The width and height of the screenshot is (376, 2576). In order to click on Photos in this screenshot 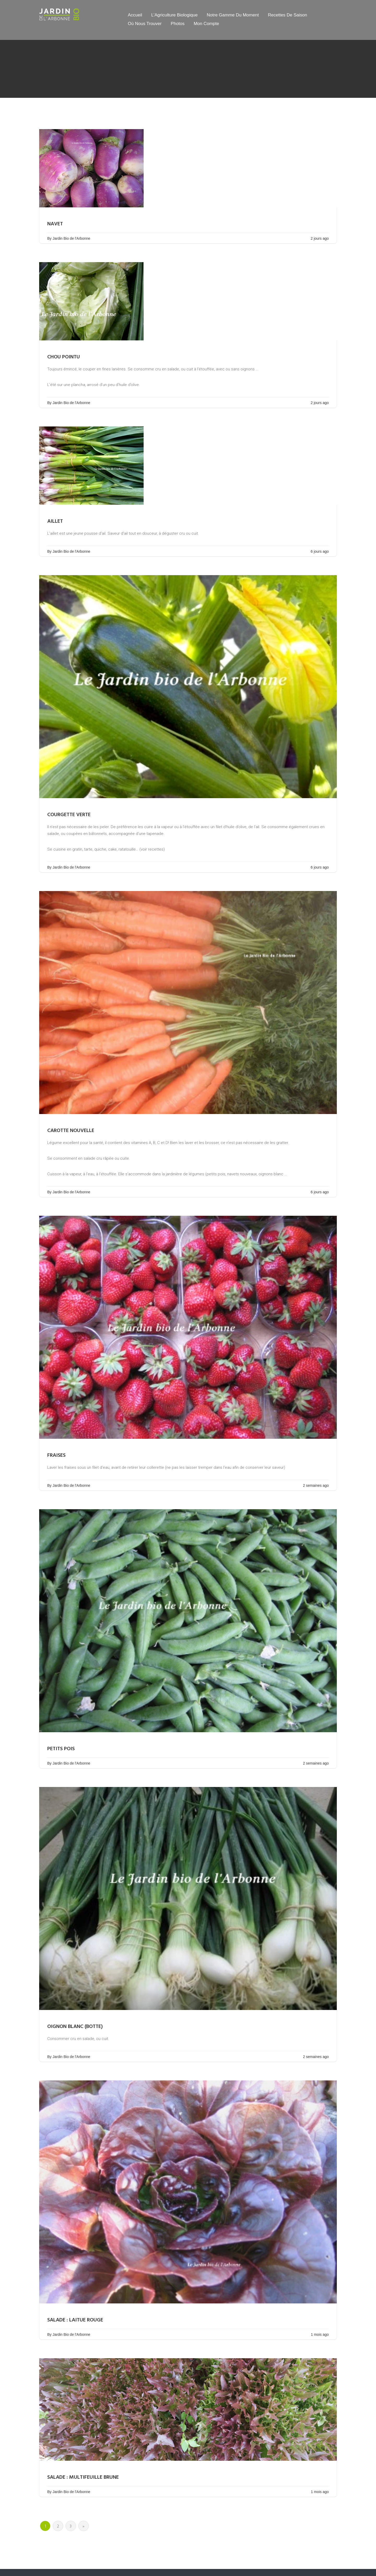, I will do `click(178, 23)`.